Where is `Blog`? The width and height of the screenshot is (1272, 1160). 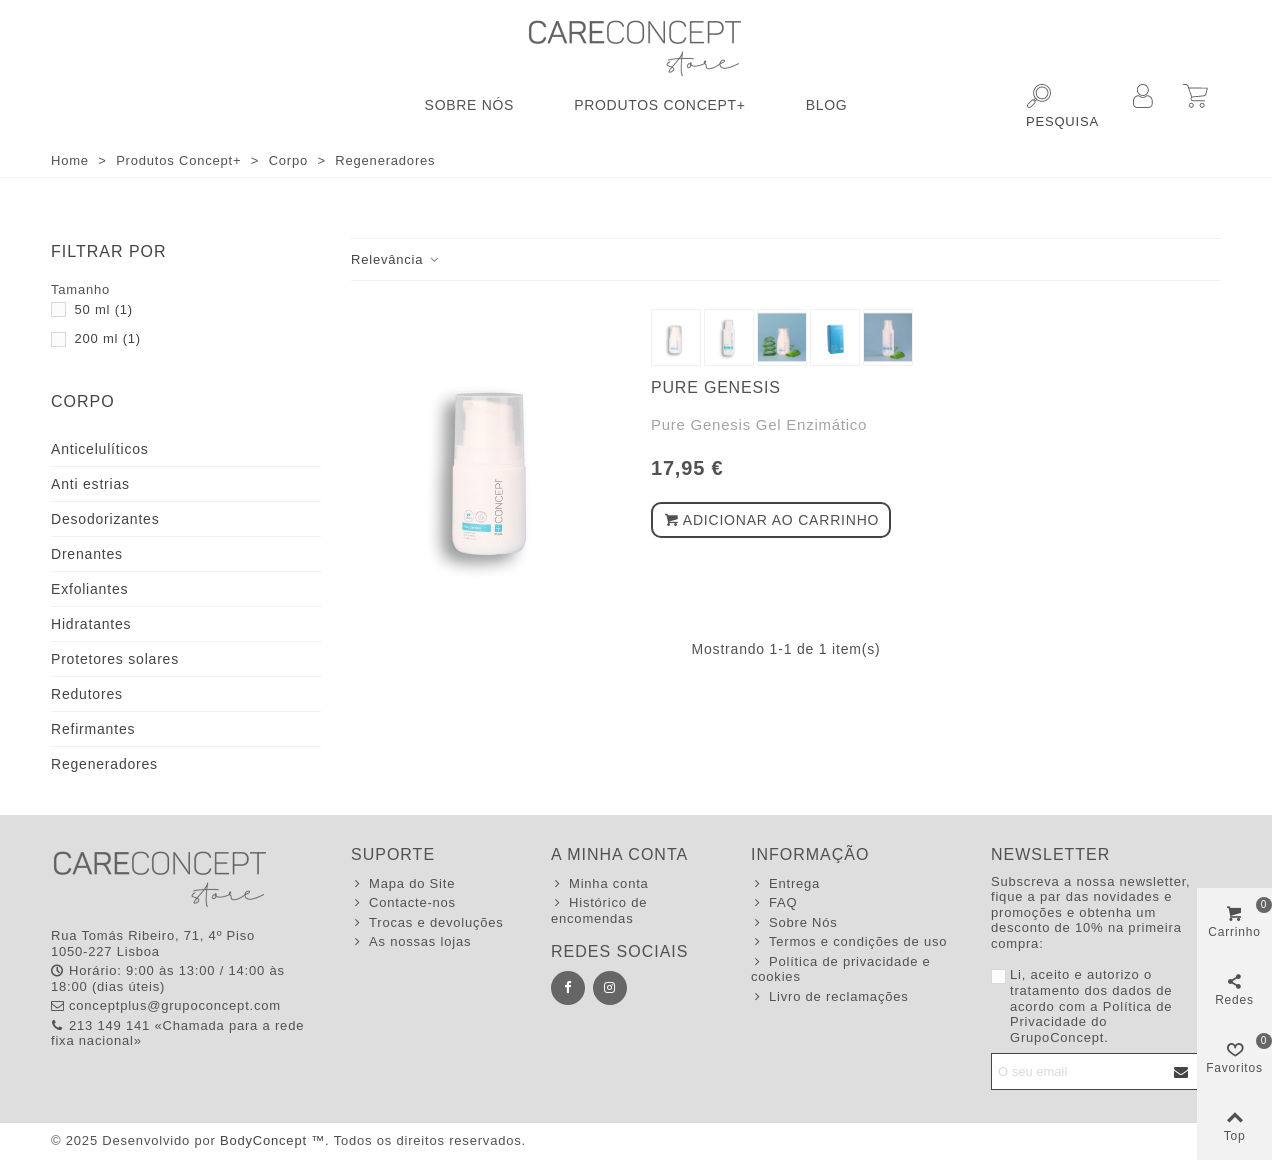
Blog is located at coordinates (827, 105).